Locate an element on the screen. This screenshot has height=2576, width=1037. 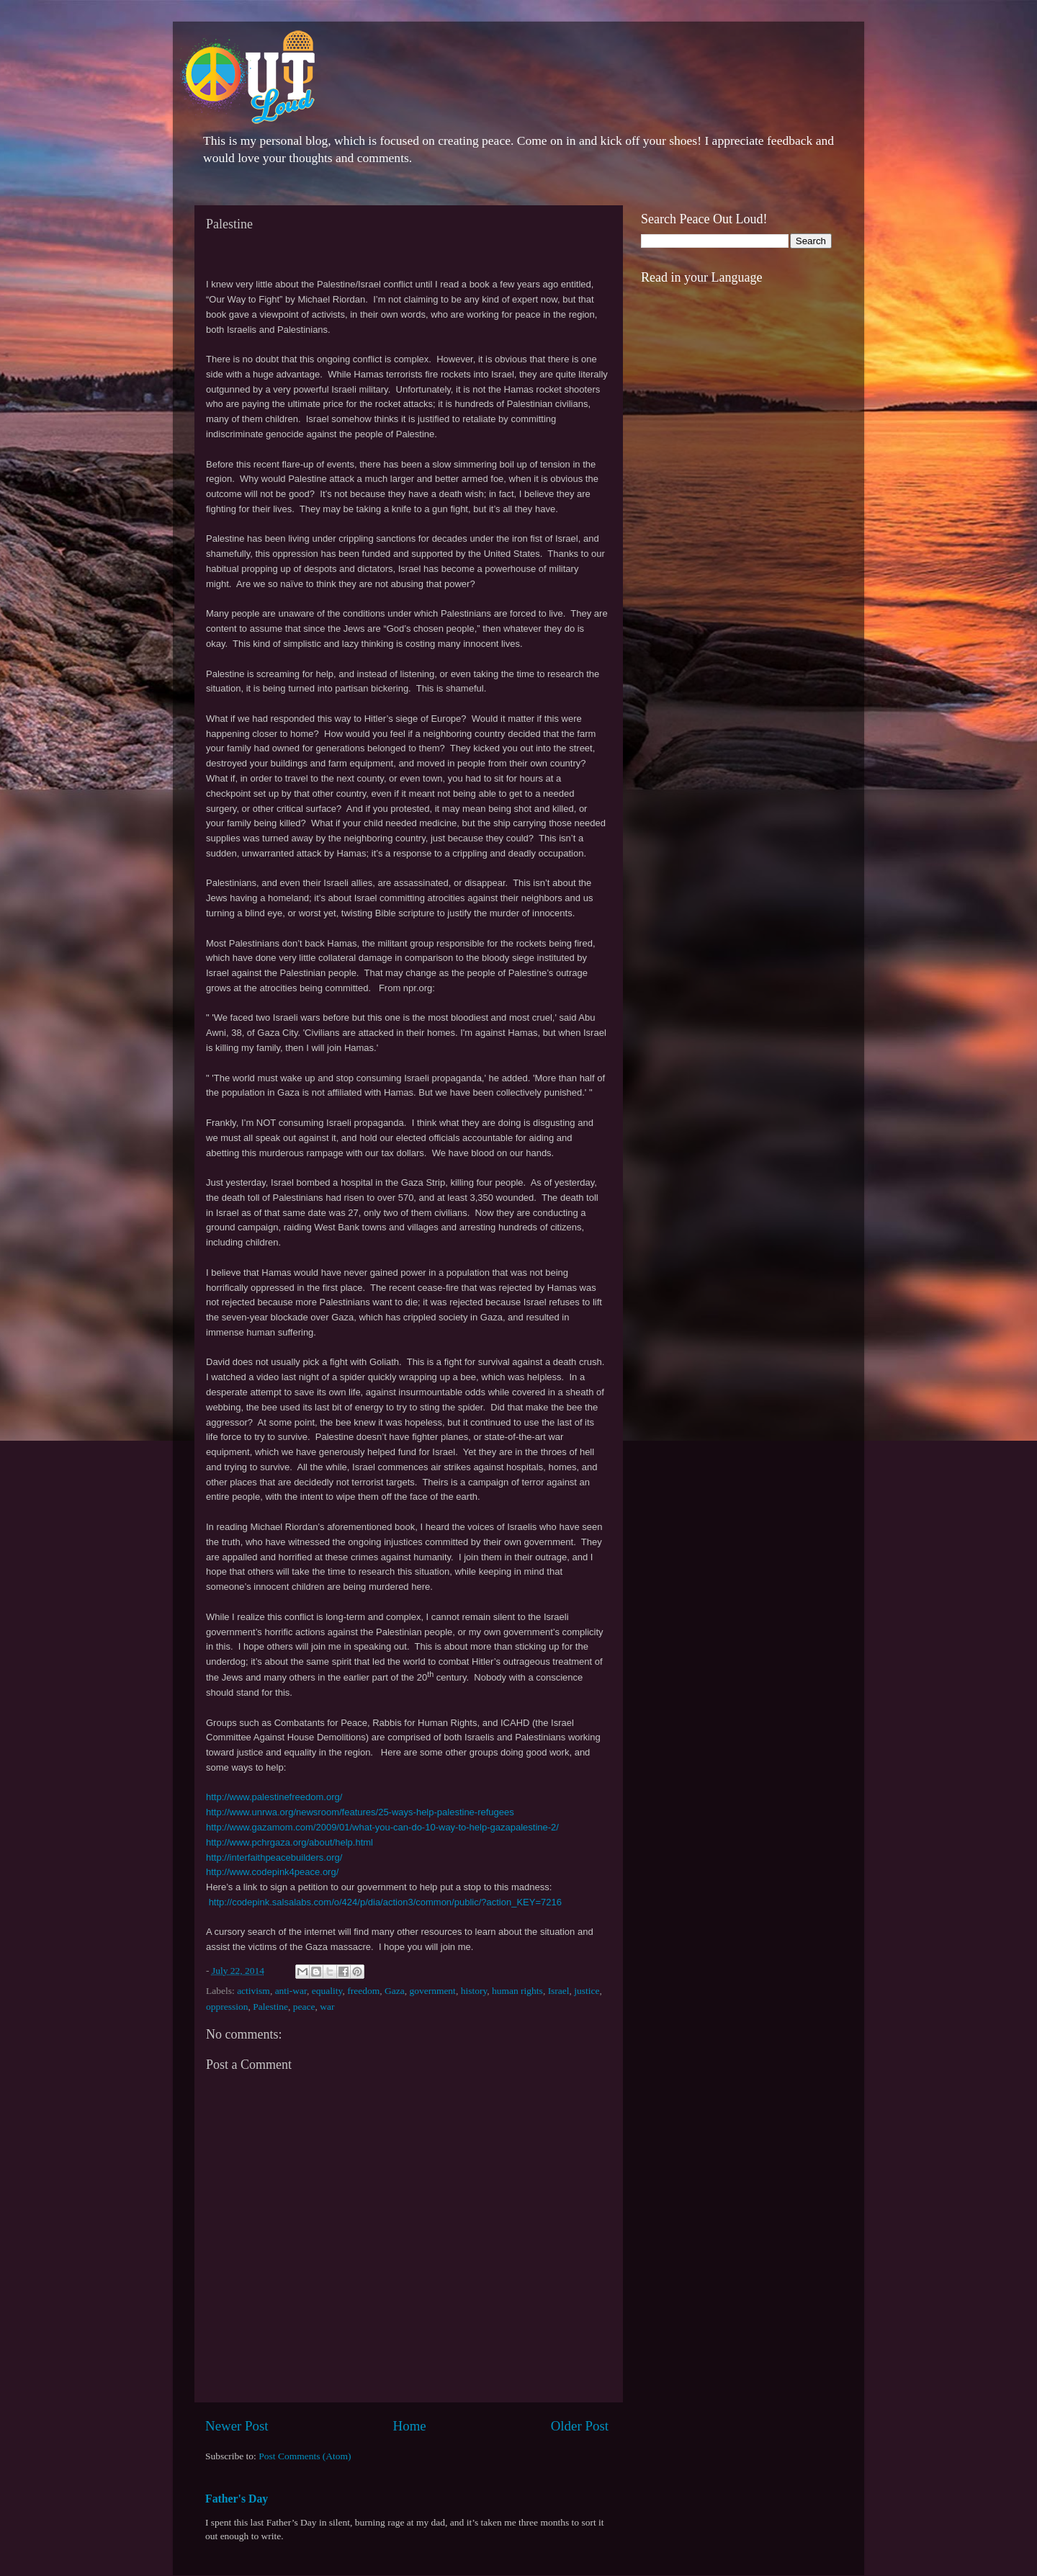
Newer Post is located at coordinates (237, 2425).